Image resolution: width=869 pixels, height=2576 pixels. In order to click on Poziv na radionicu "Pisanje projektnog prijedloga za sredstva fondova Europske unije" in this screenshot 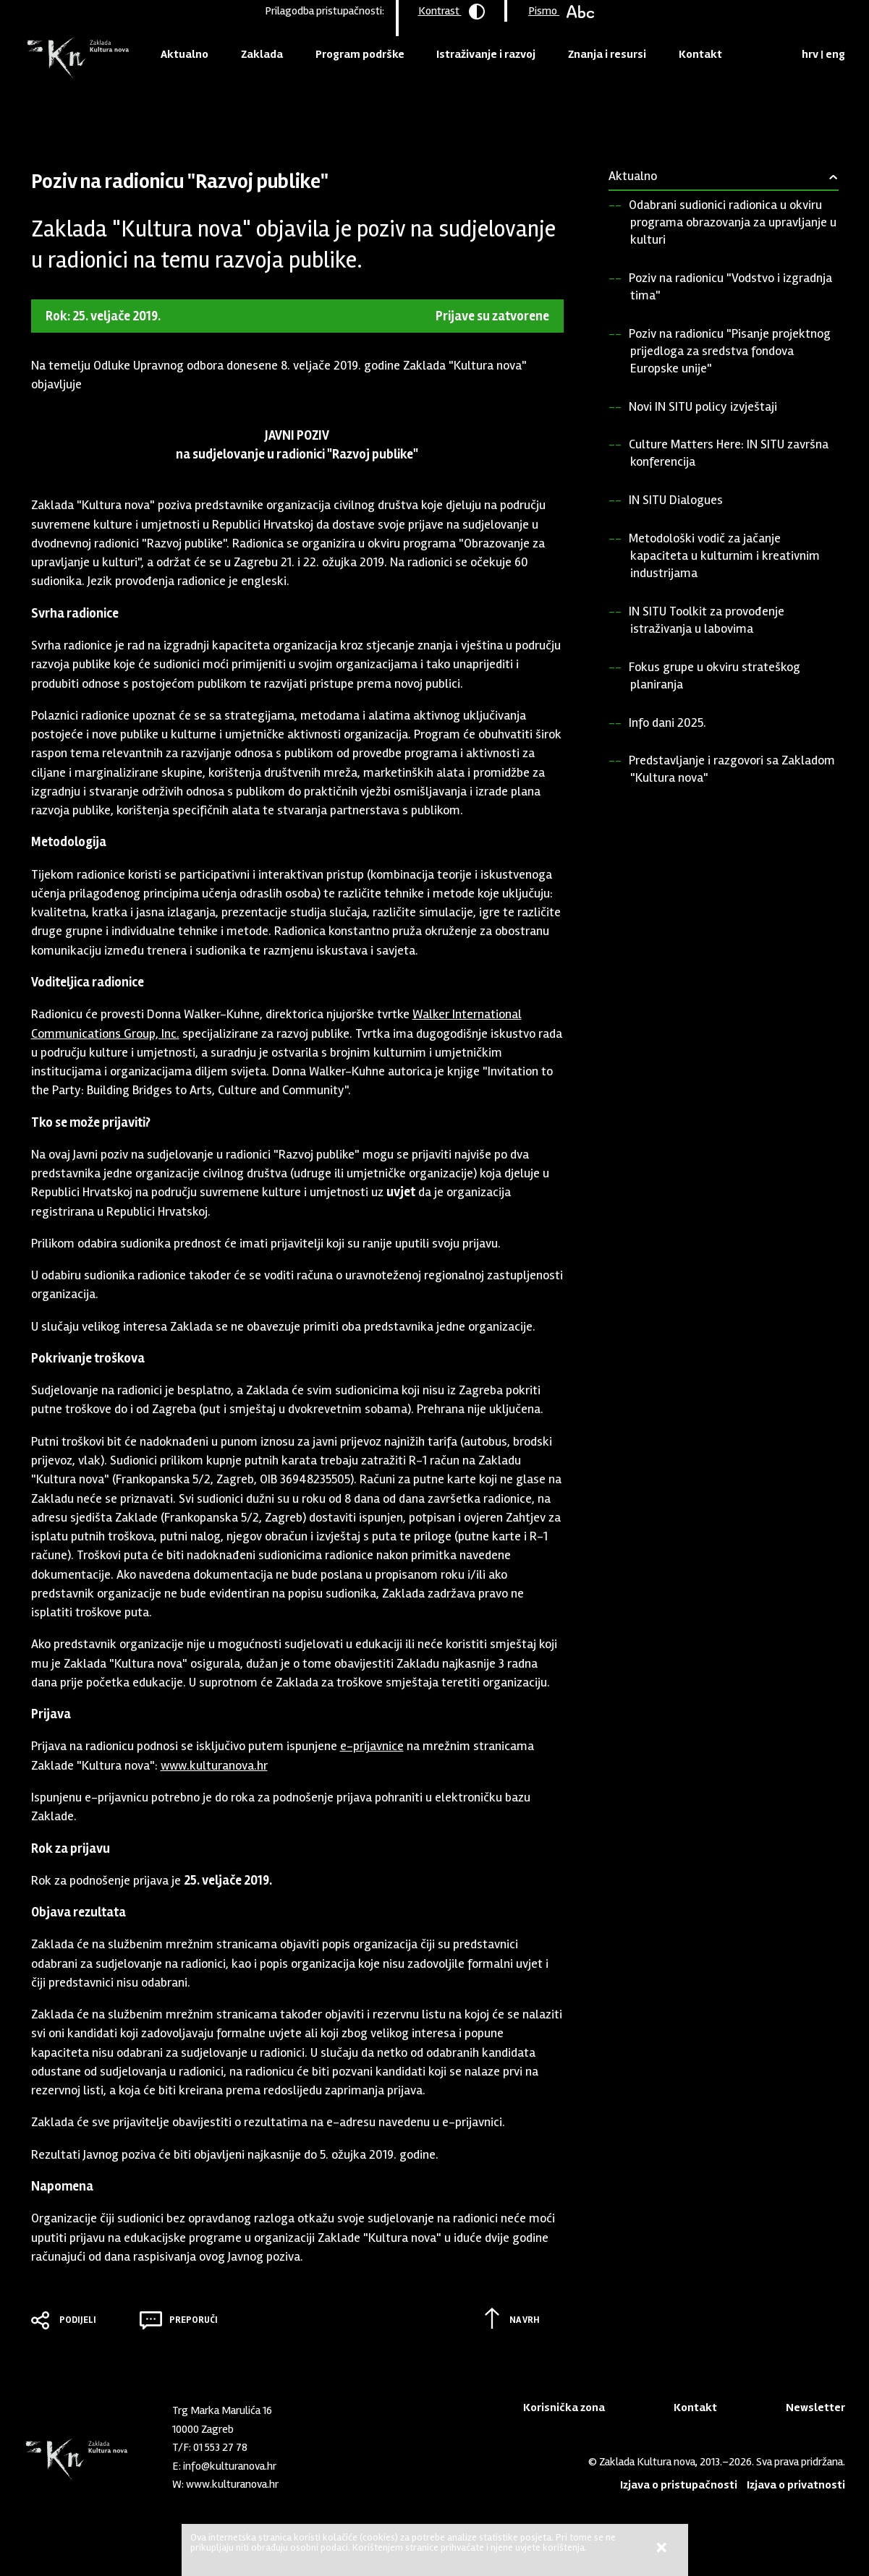, I will do `click(730, 350)`.